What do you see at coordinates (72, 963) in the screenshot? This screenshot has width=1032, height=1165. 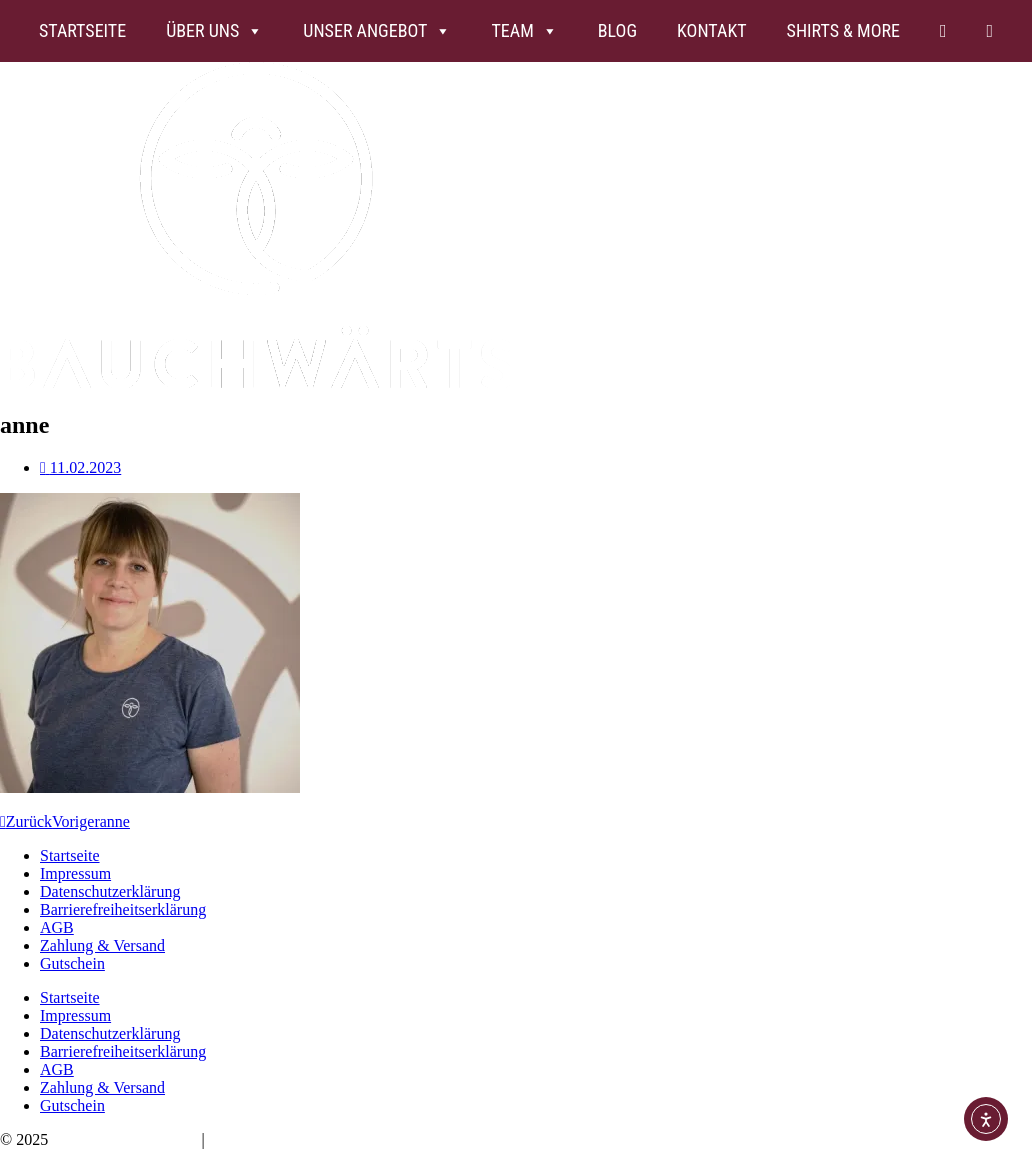 I see `Gutschein` at bounding box center [72, 963].